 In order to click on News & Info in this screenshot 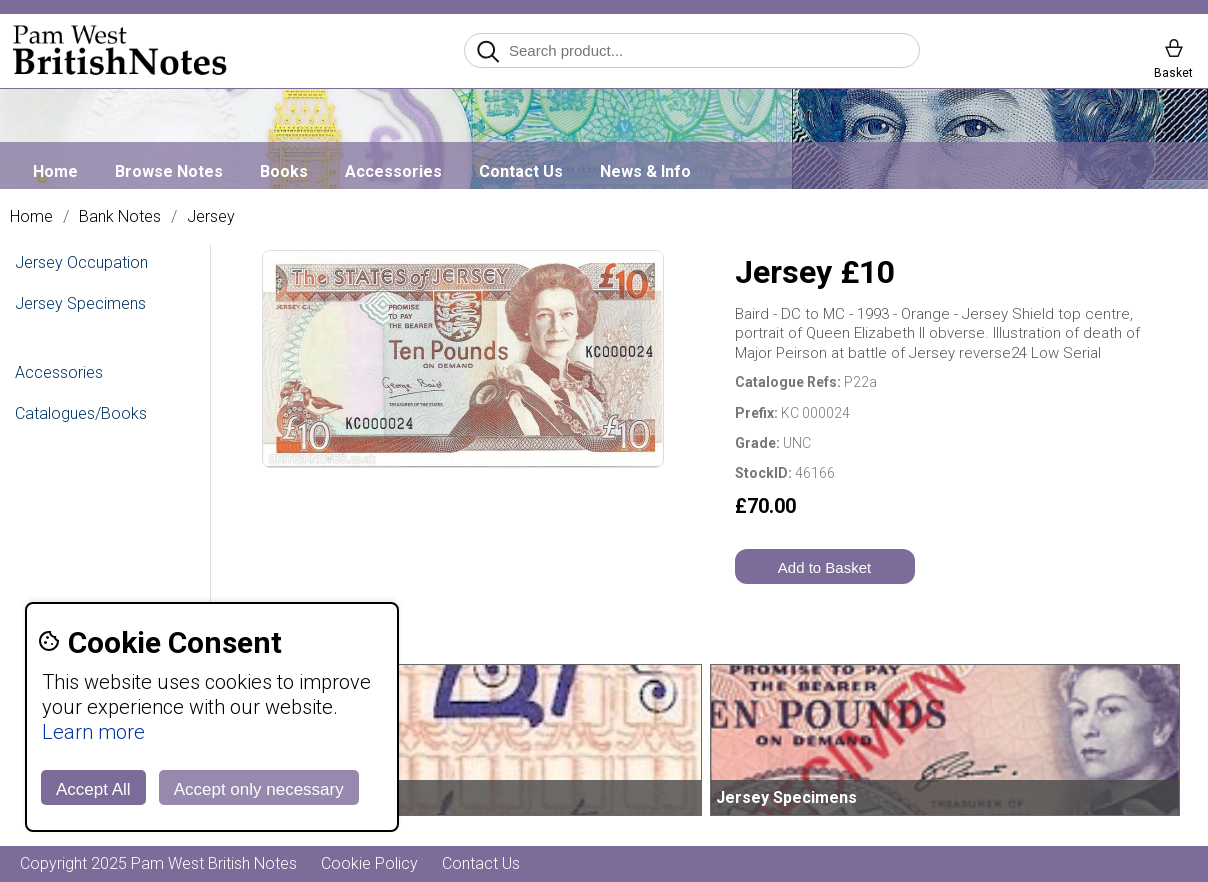, I will do `click(645, 171)`.